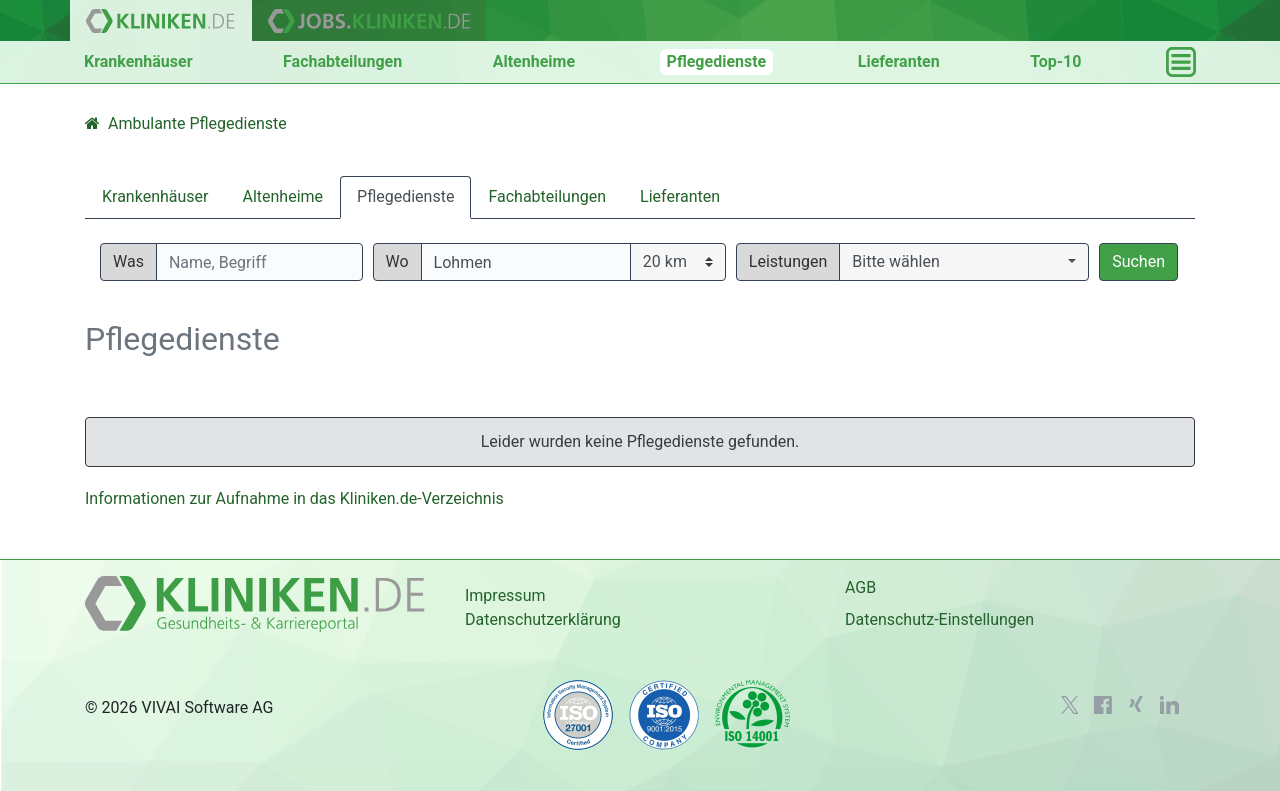 The height and width of the screenshot is (791, 1280). Describe the element at coordinates (534, 61) in the screenshot. I see `Altenheime` at that location.